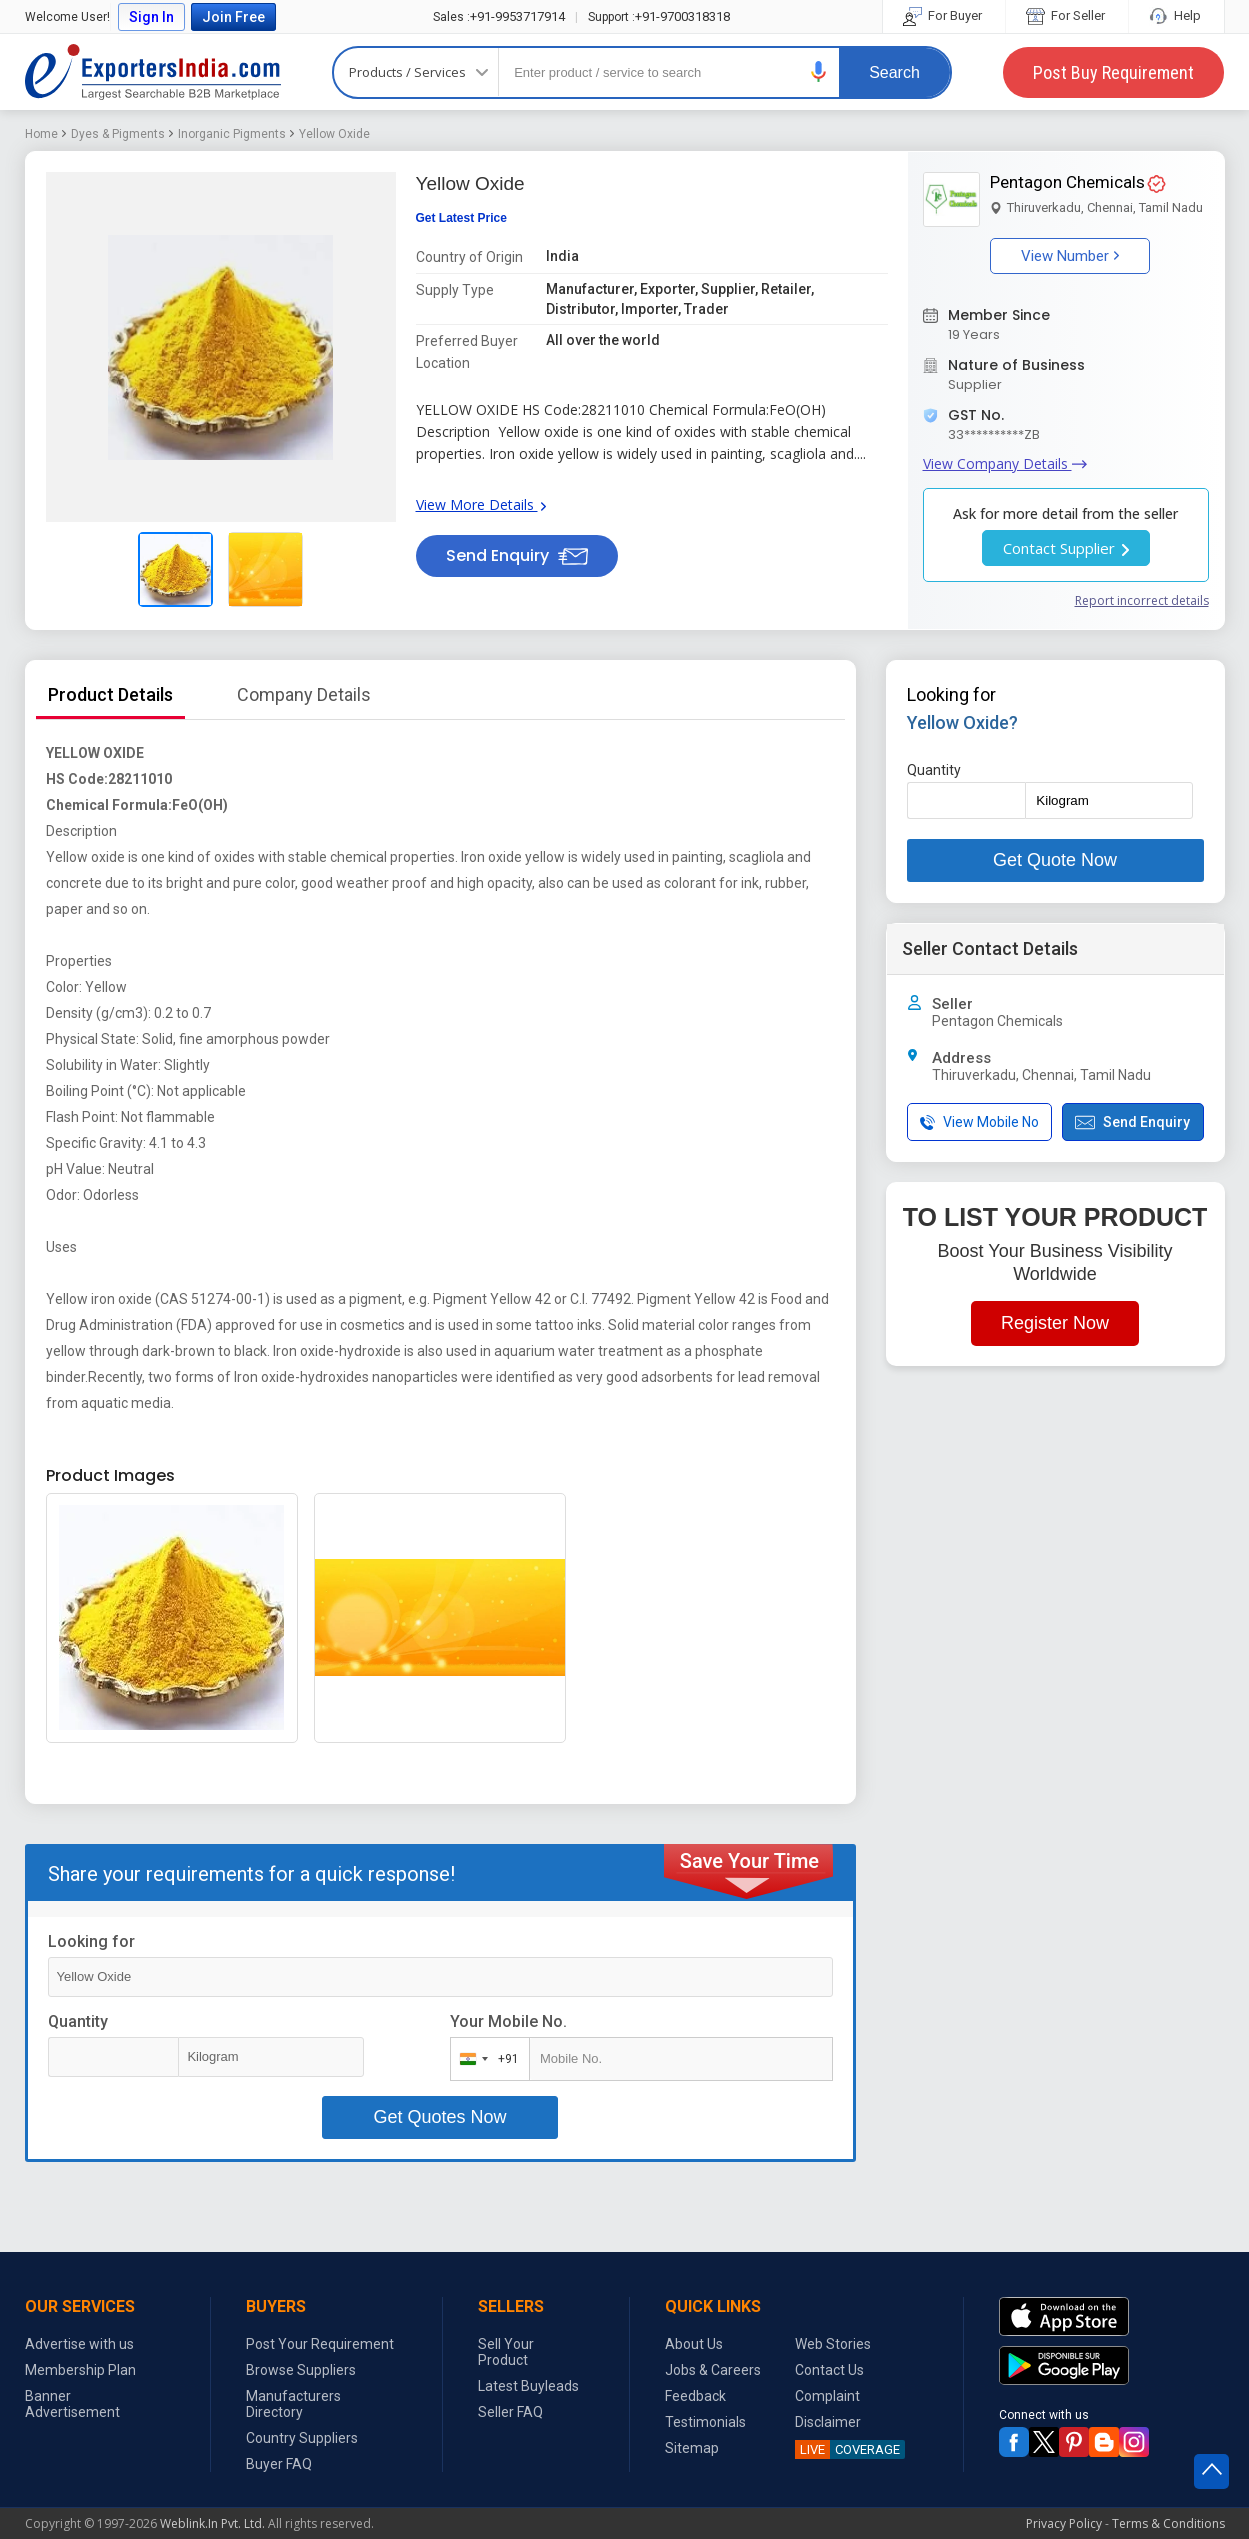 The height and width of the screenshot is (2539, 1249). What do you see at coordinates (41, 134) in the screenshot?
I see `Home` at bounding box center [41, 134].